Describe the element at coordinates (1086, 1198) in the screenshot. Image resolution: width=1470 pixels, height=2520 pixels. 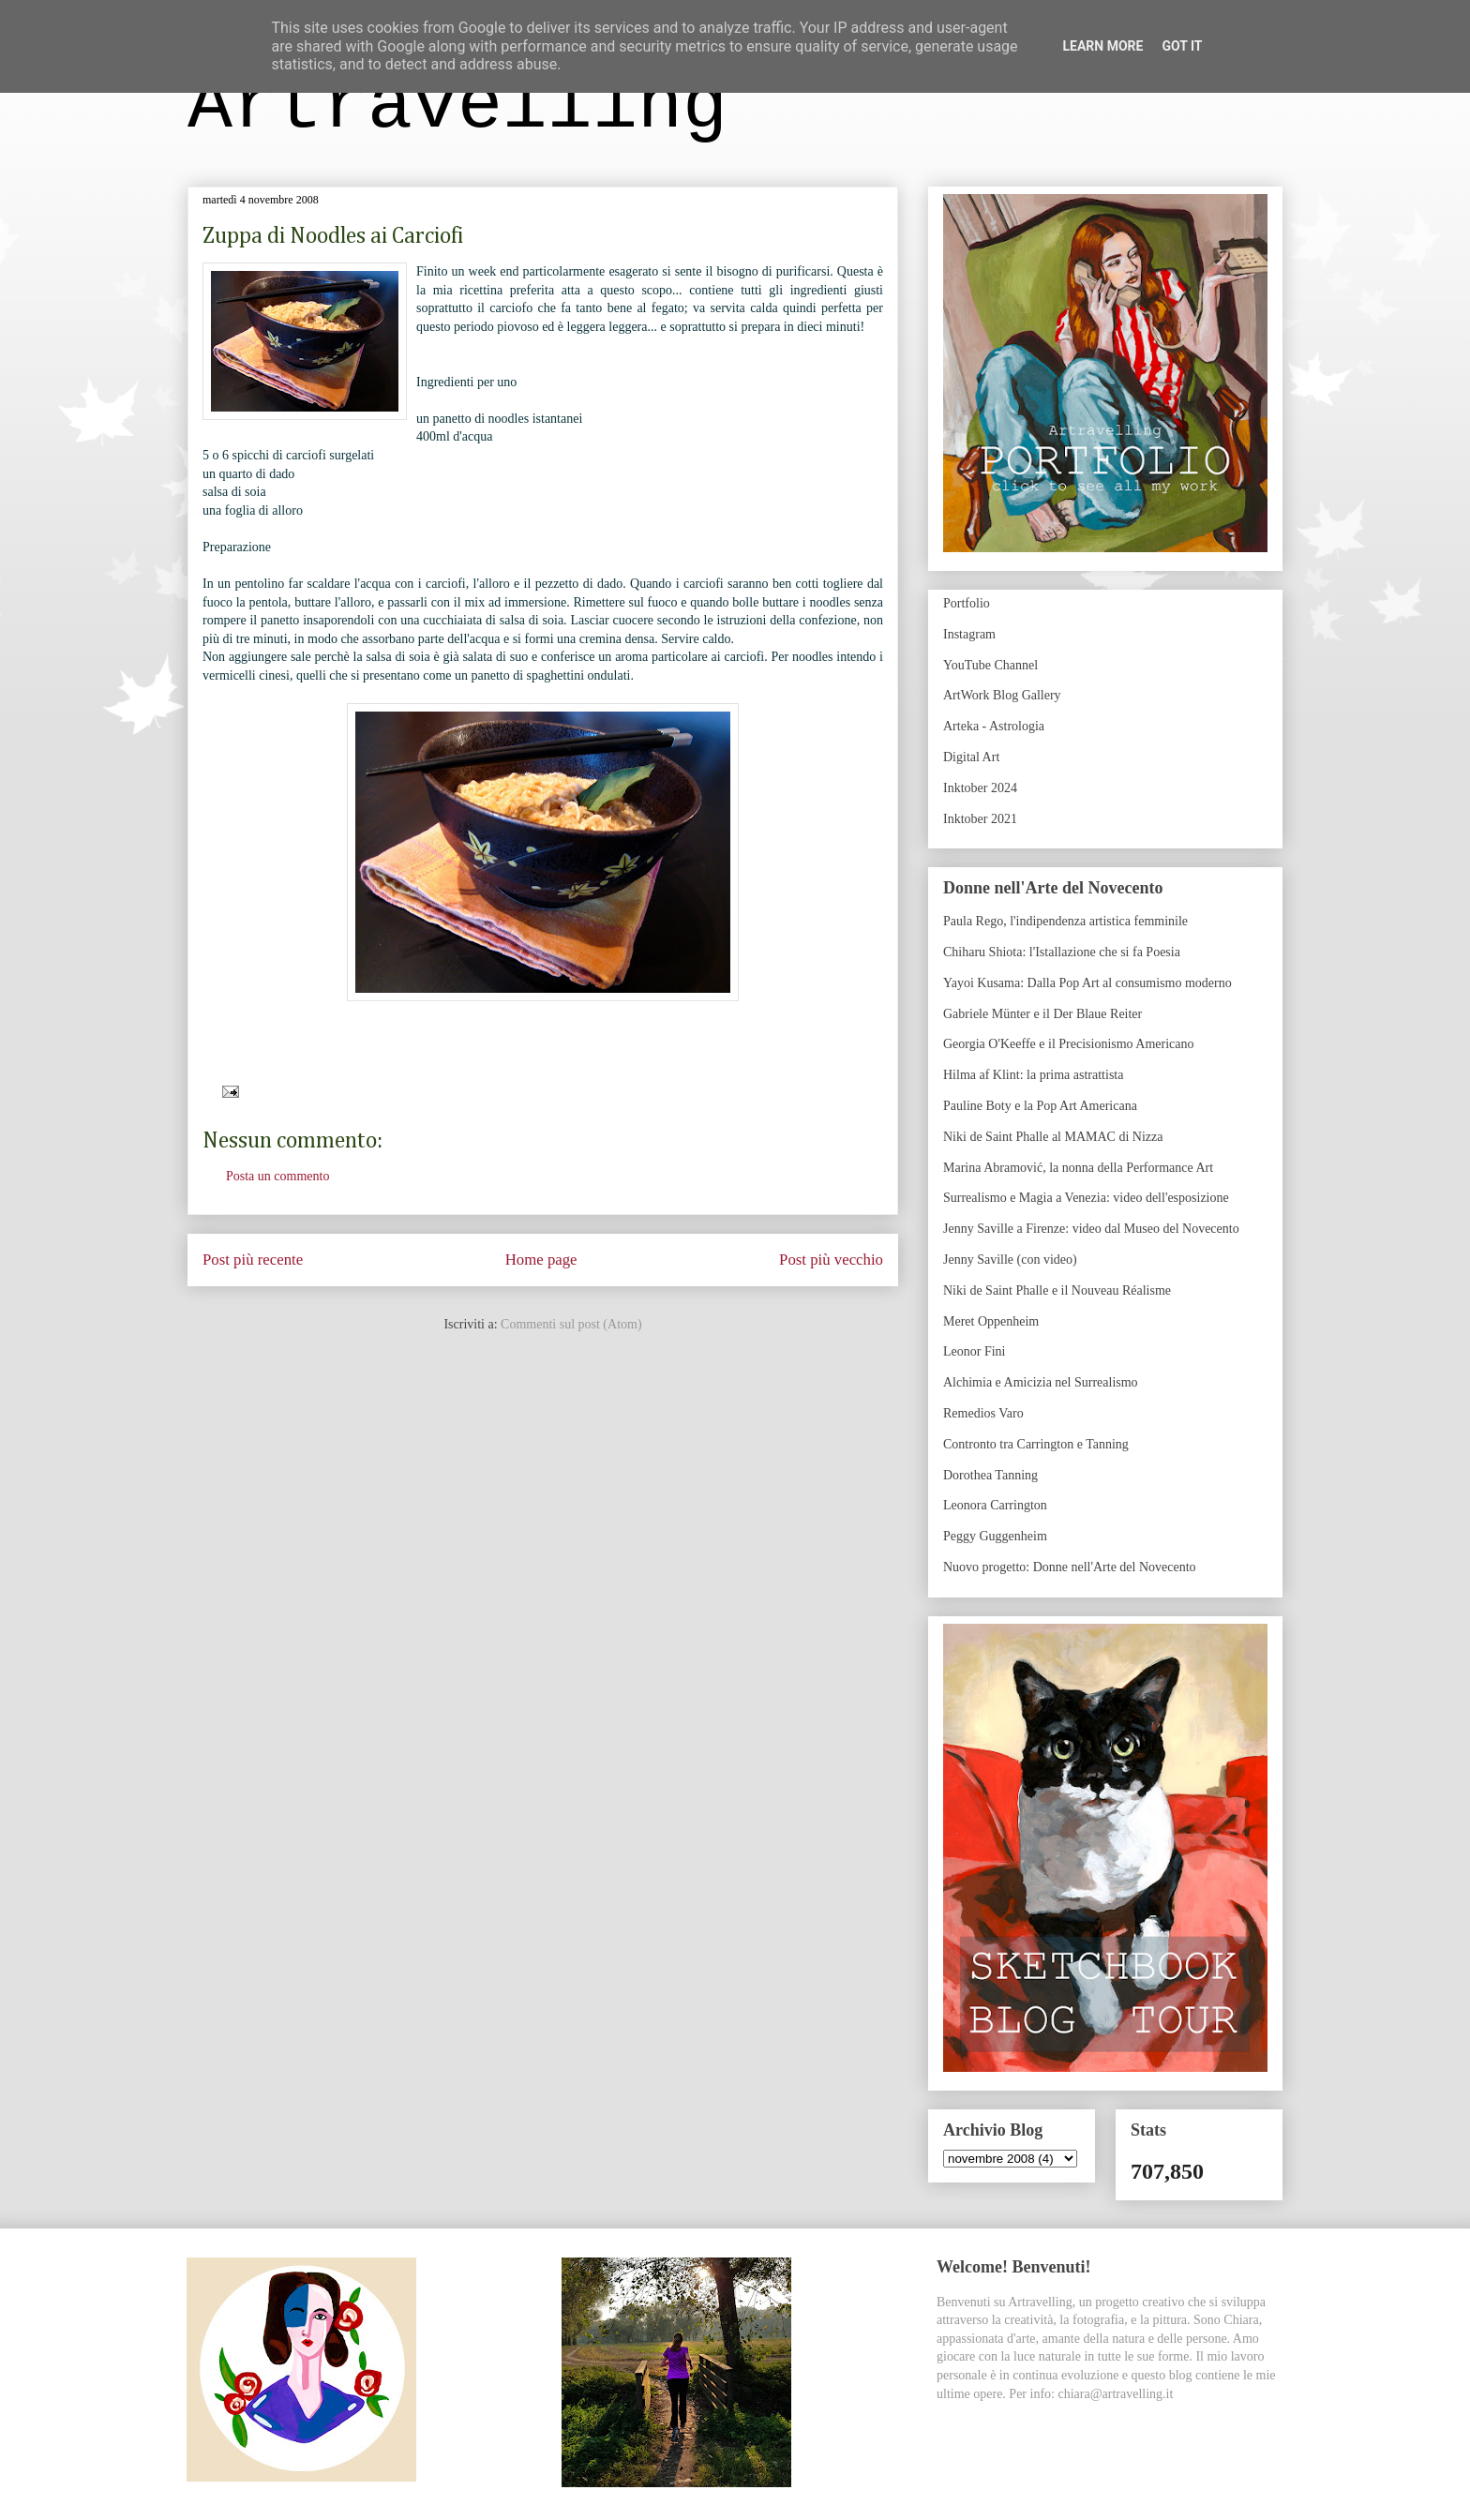
I see `Surrealismo e Magia a Venezia: video dell'esposizione` at that location.